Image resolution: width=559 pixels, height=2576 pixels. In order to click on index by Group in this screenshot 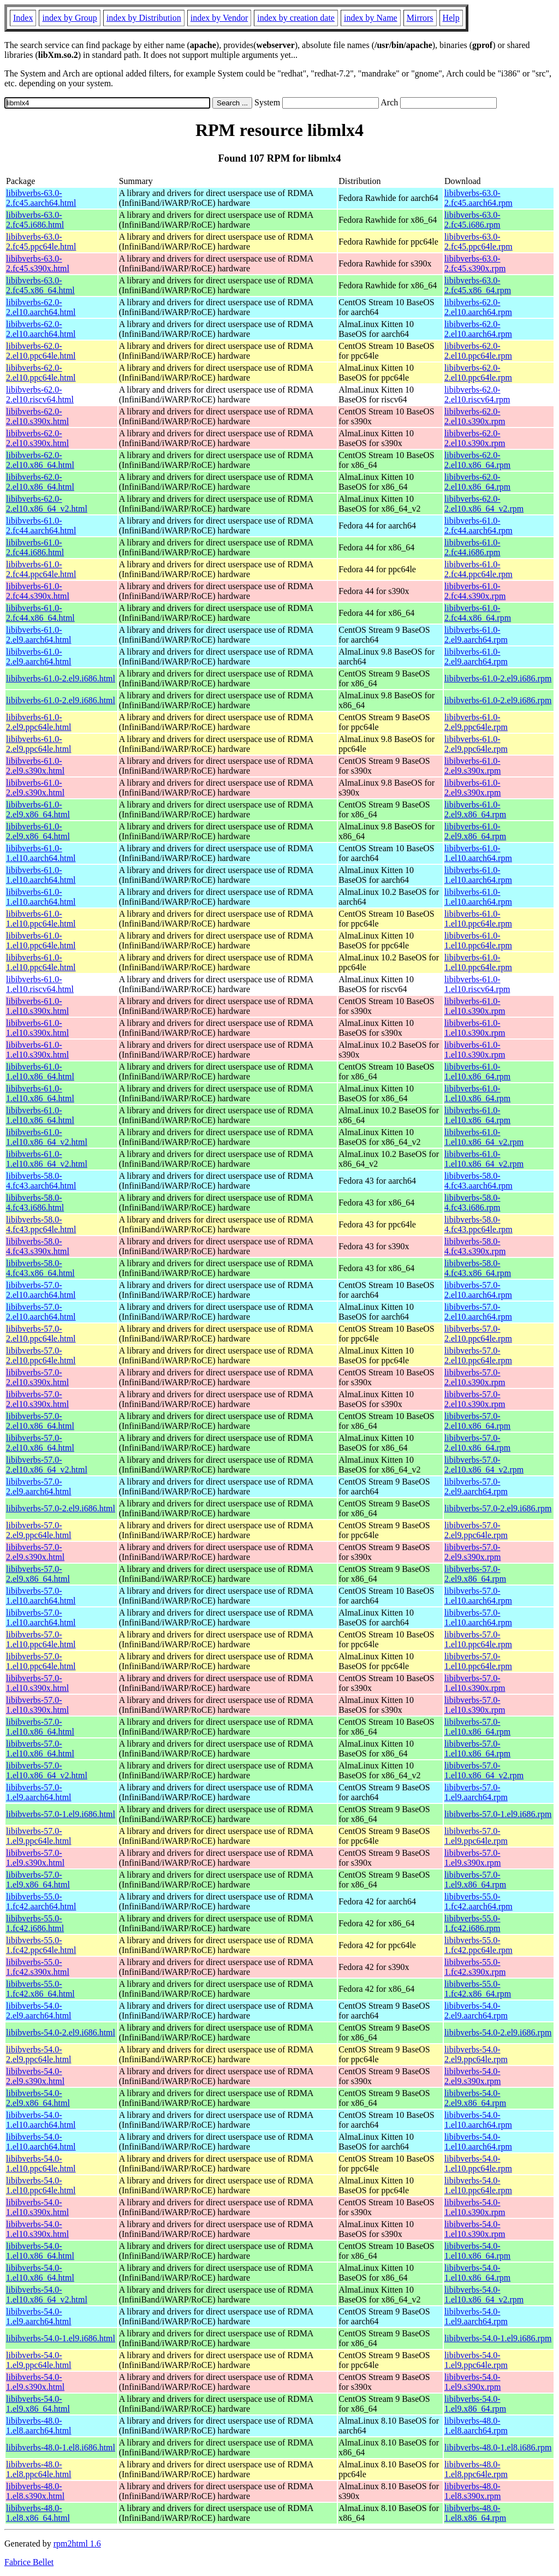, I will do `click(69, 17)`.